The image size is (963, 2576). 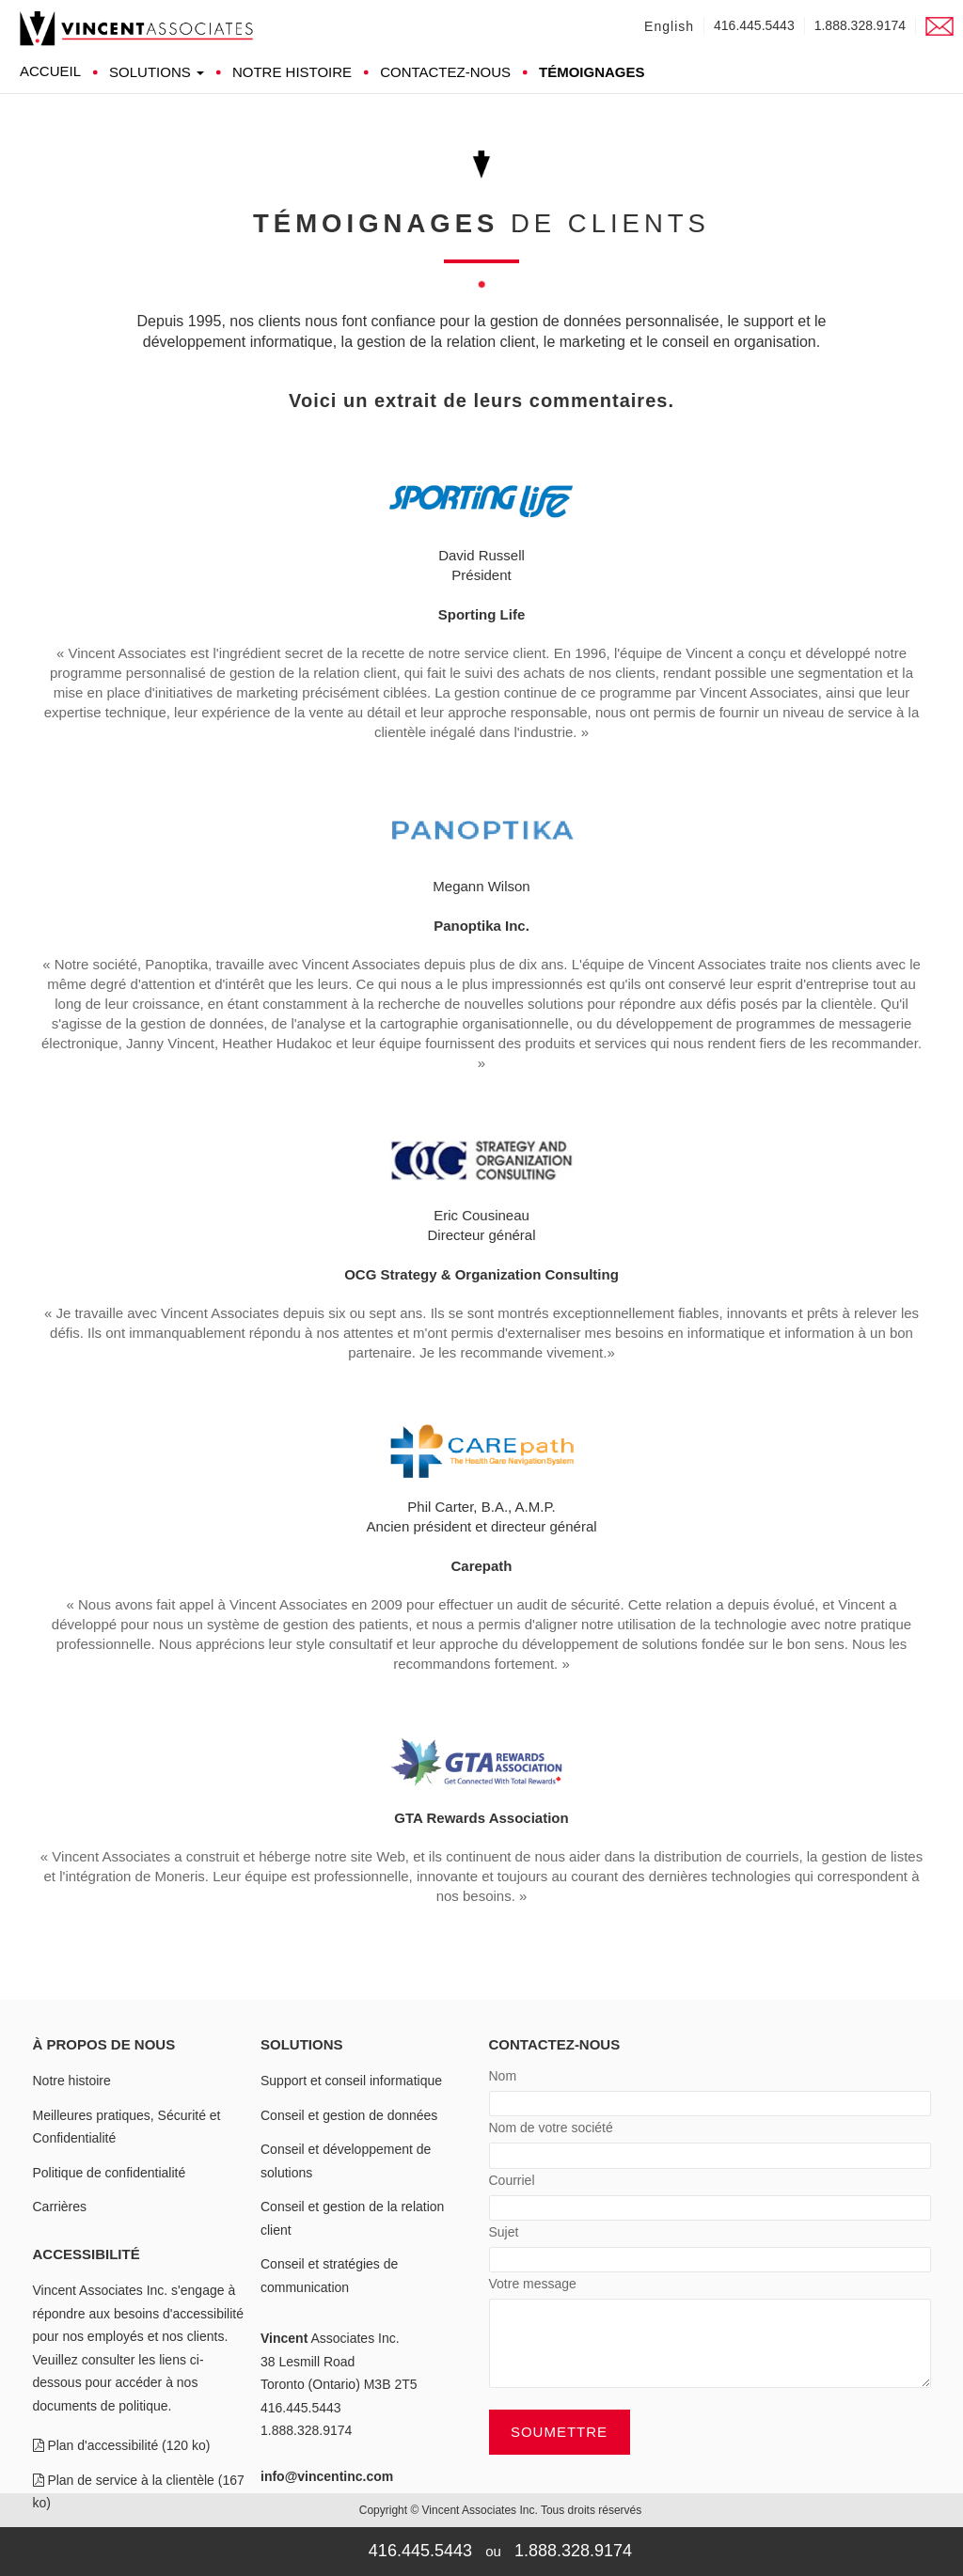 What do you see at coordinates (669, 26) in the screenshot?
I see `English` at bounding box center [669, 26].